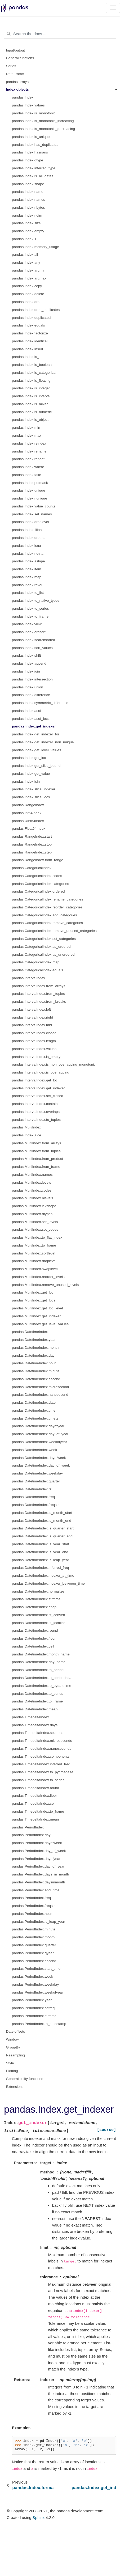 Image resolution: width=120 pixels, height=2576 pixels. I want to click on pandas.TimedeltaIndex.days, so click(34, 1725).